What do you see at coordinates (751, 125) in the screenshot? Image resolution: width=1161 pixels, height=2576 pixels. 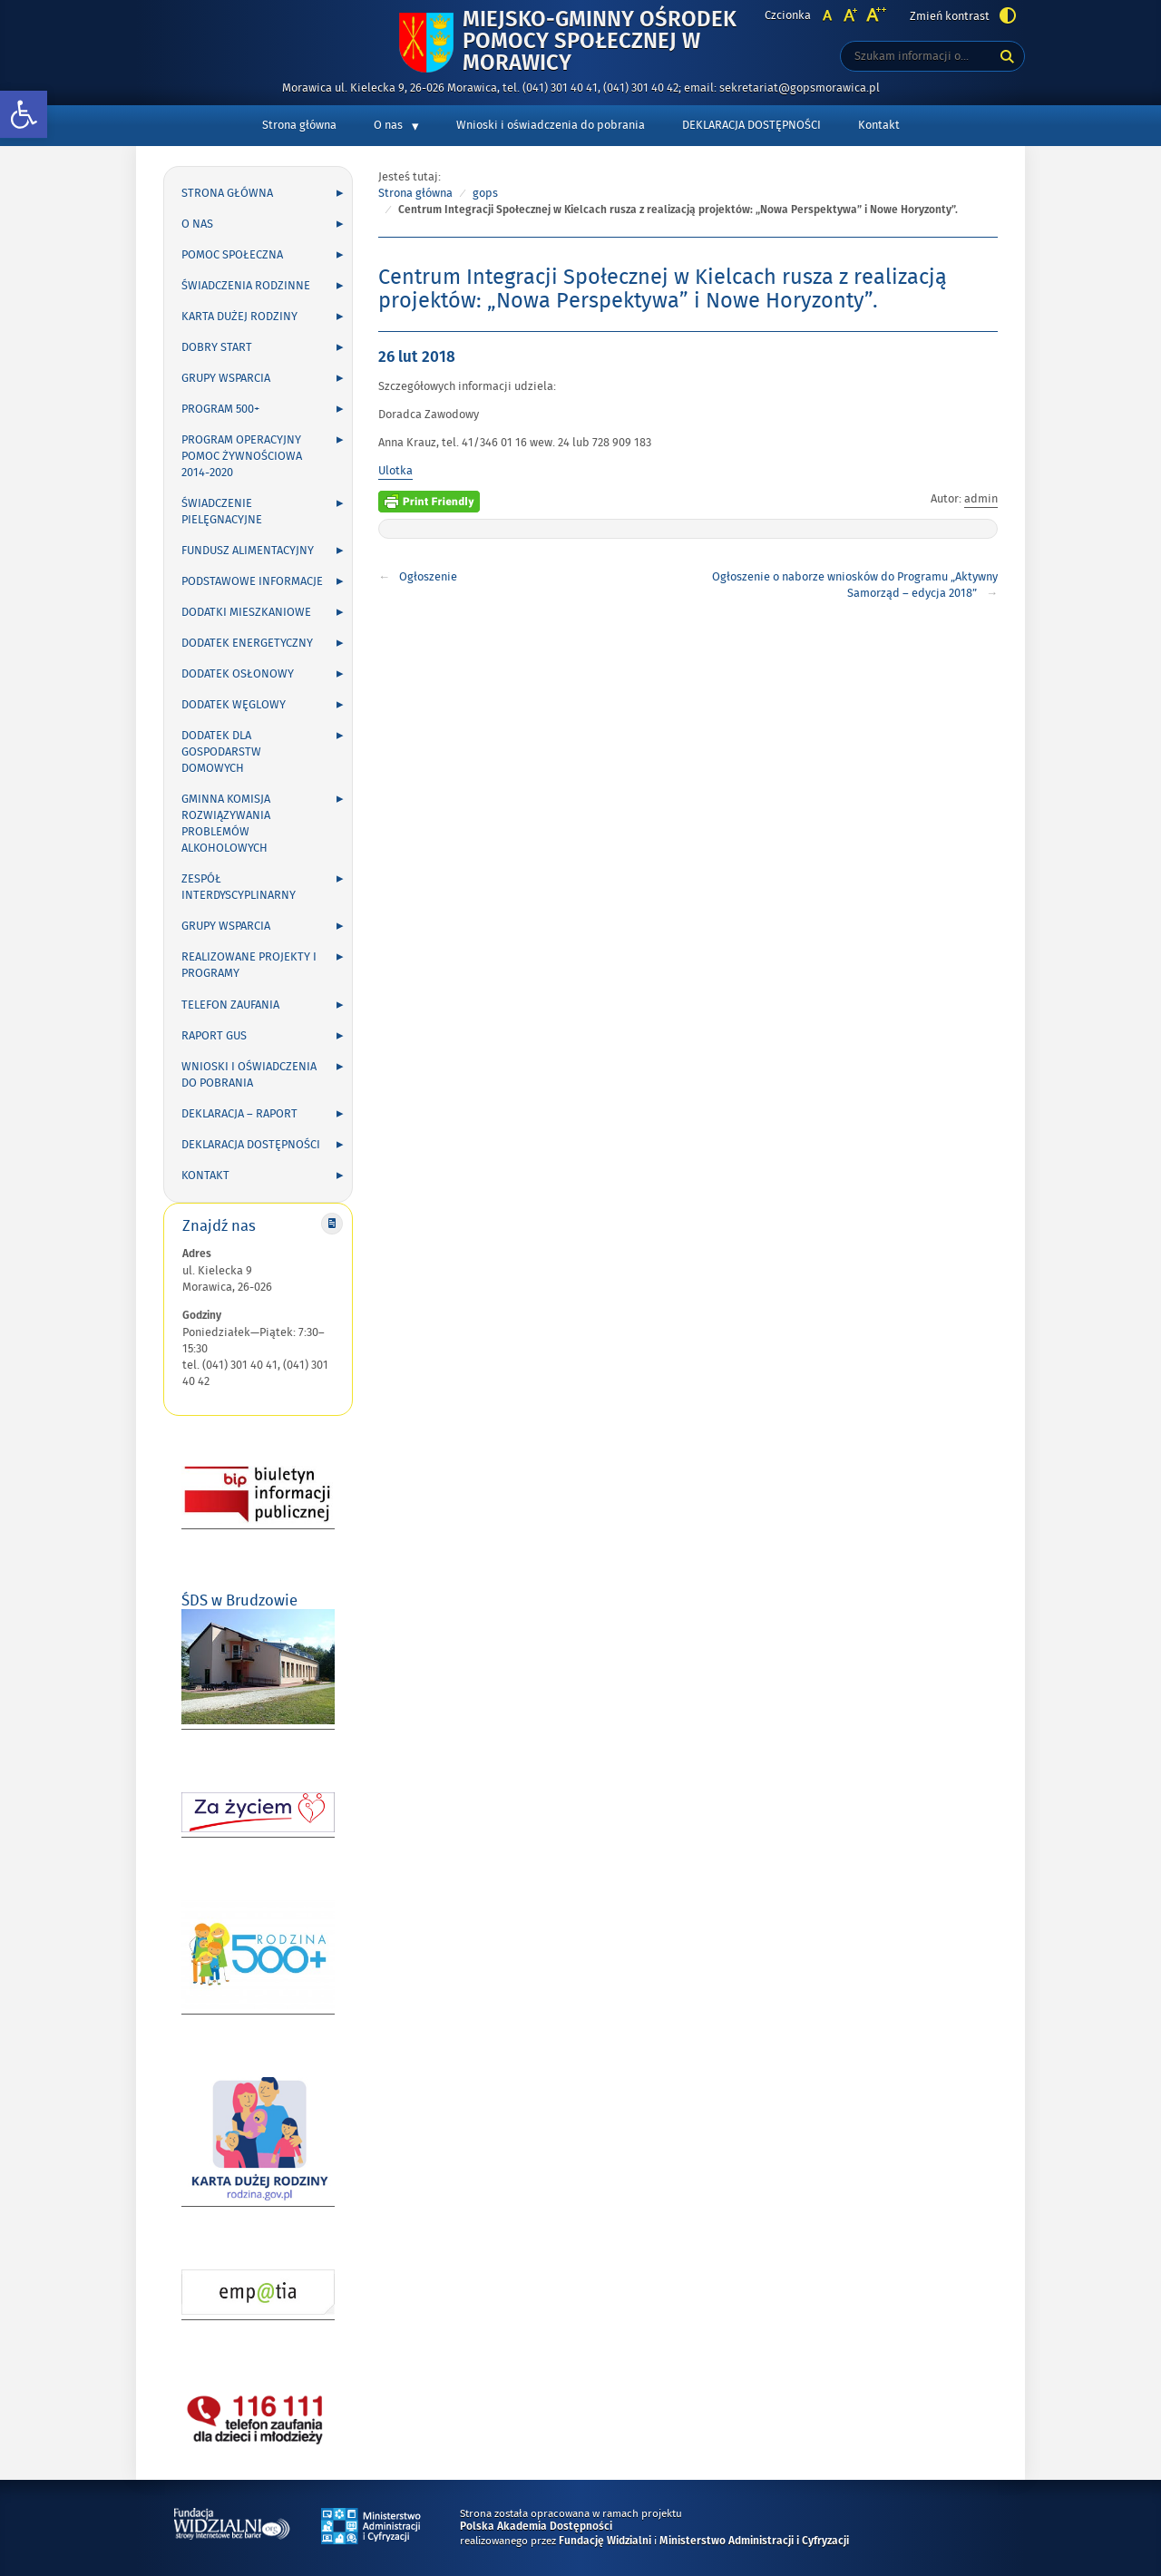 I see `DEKLARACJA DOSTĘPNOŚCI` at bounding box center [751, 125].